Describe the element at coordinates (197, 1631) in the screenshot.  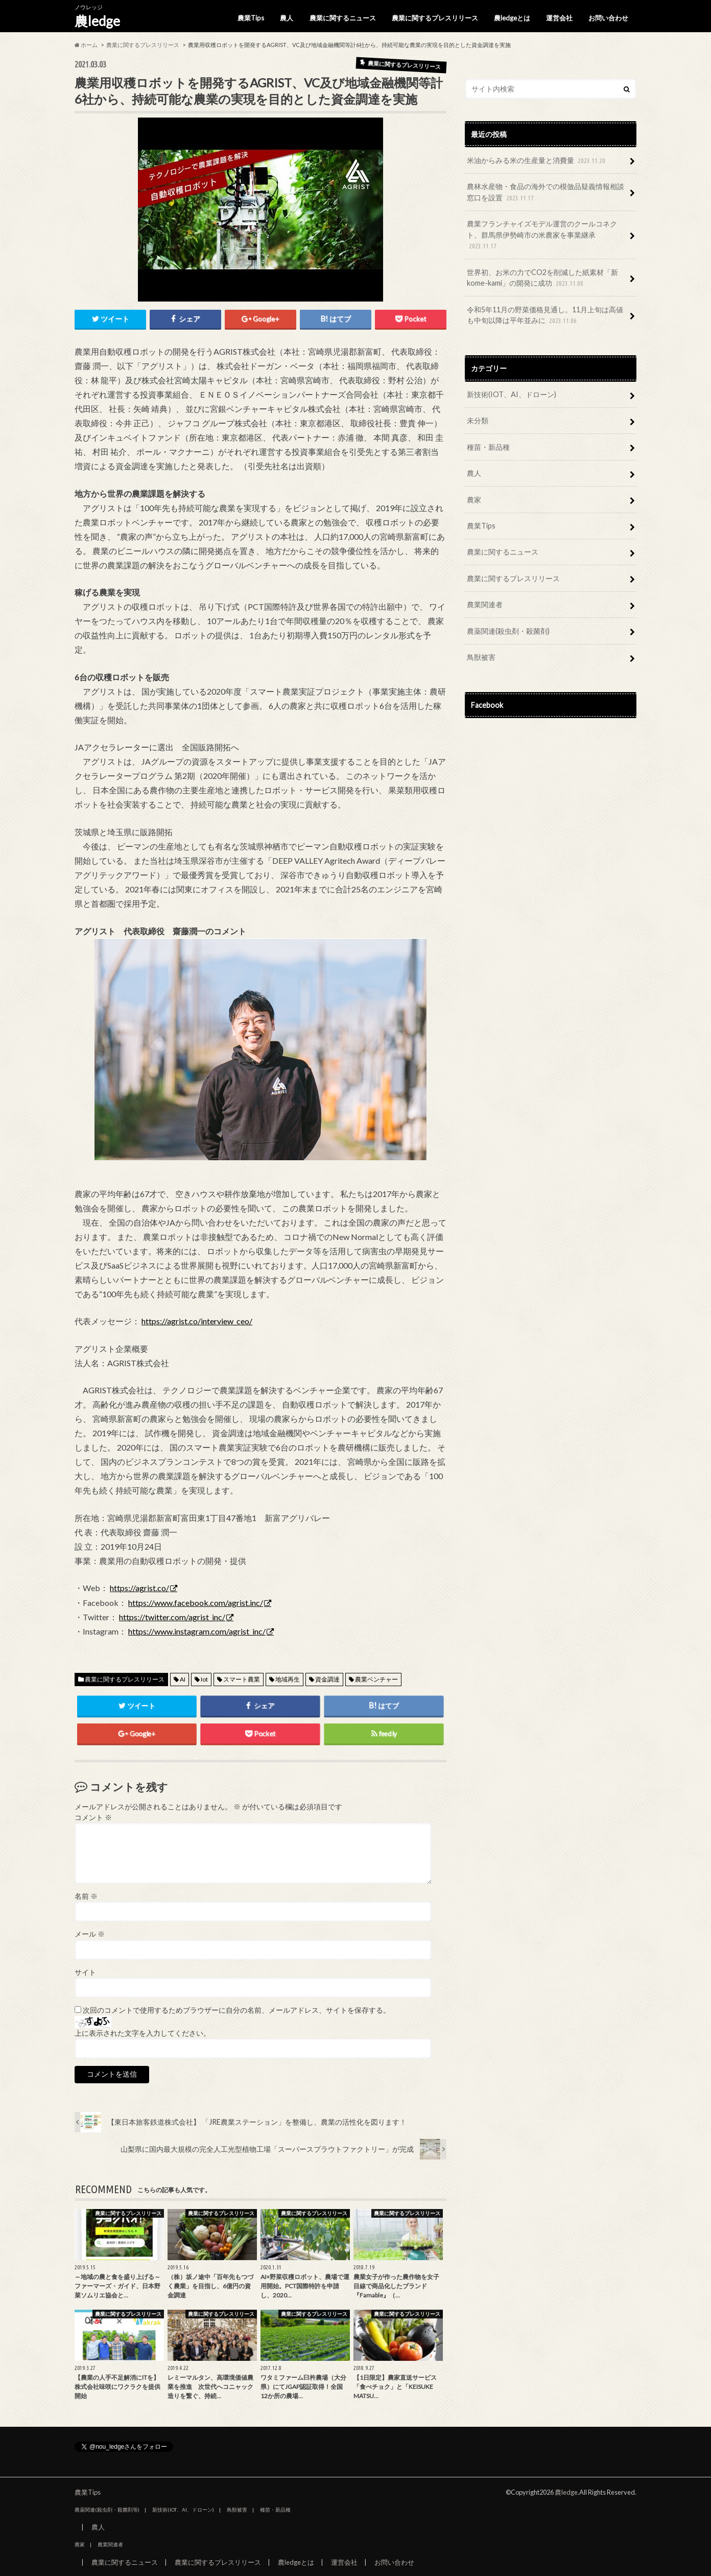
I see `https://www.instagram.com/agrist_inc/` at that location.